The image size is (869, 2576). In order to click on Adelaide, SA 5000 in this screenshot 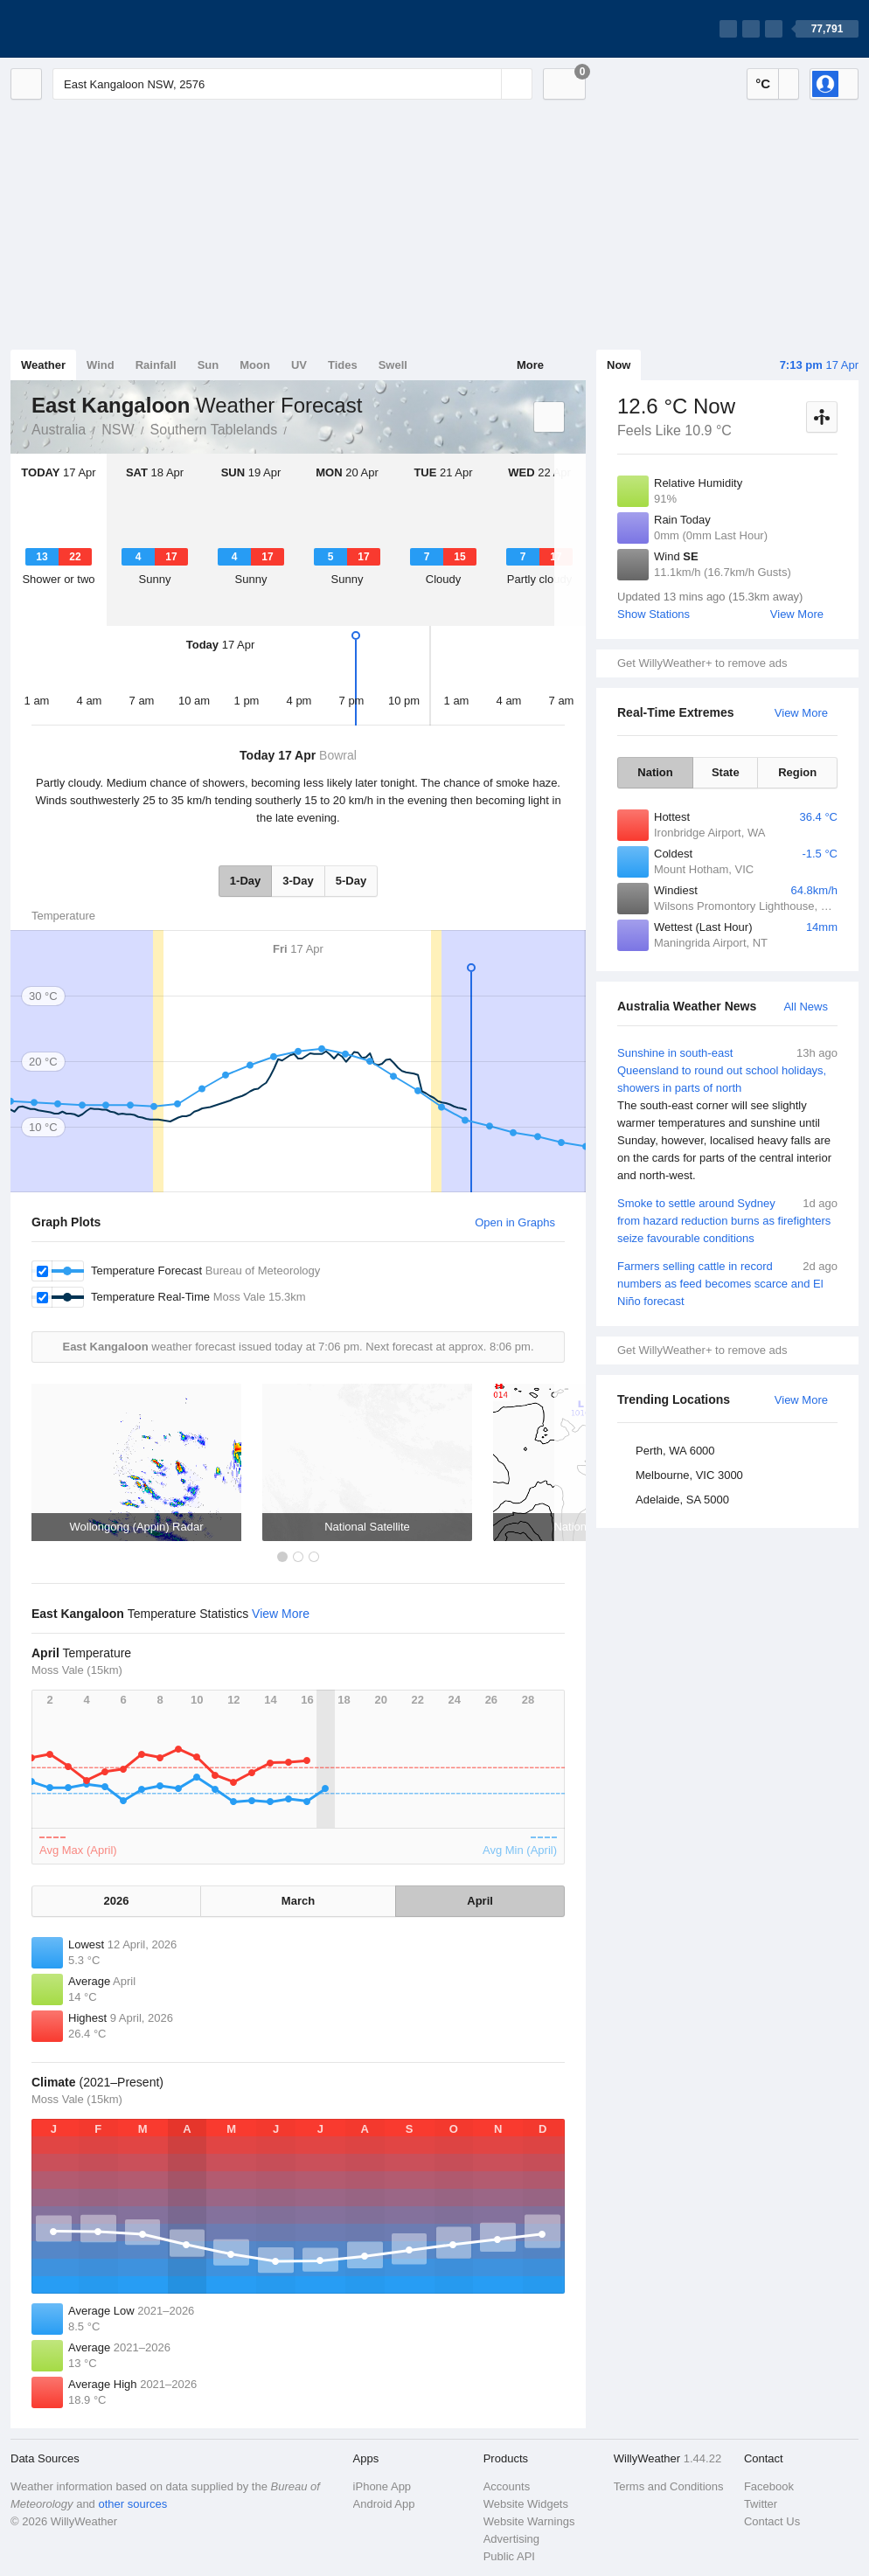, I will do `click(682, 1499)`.